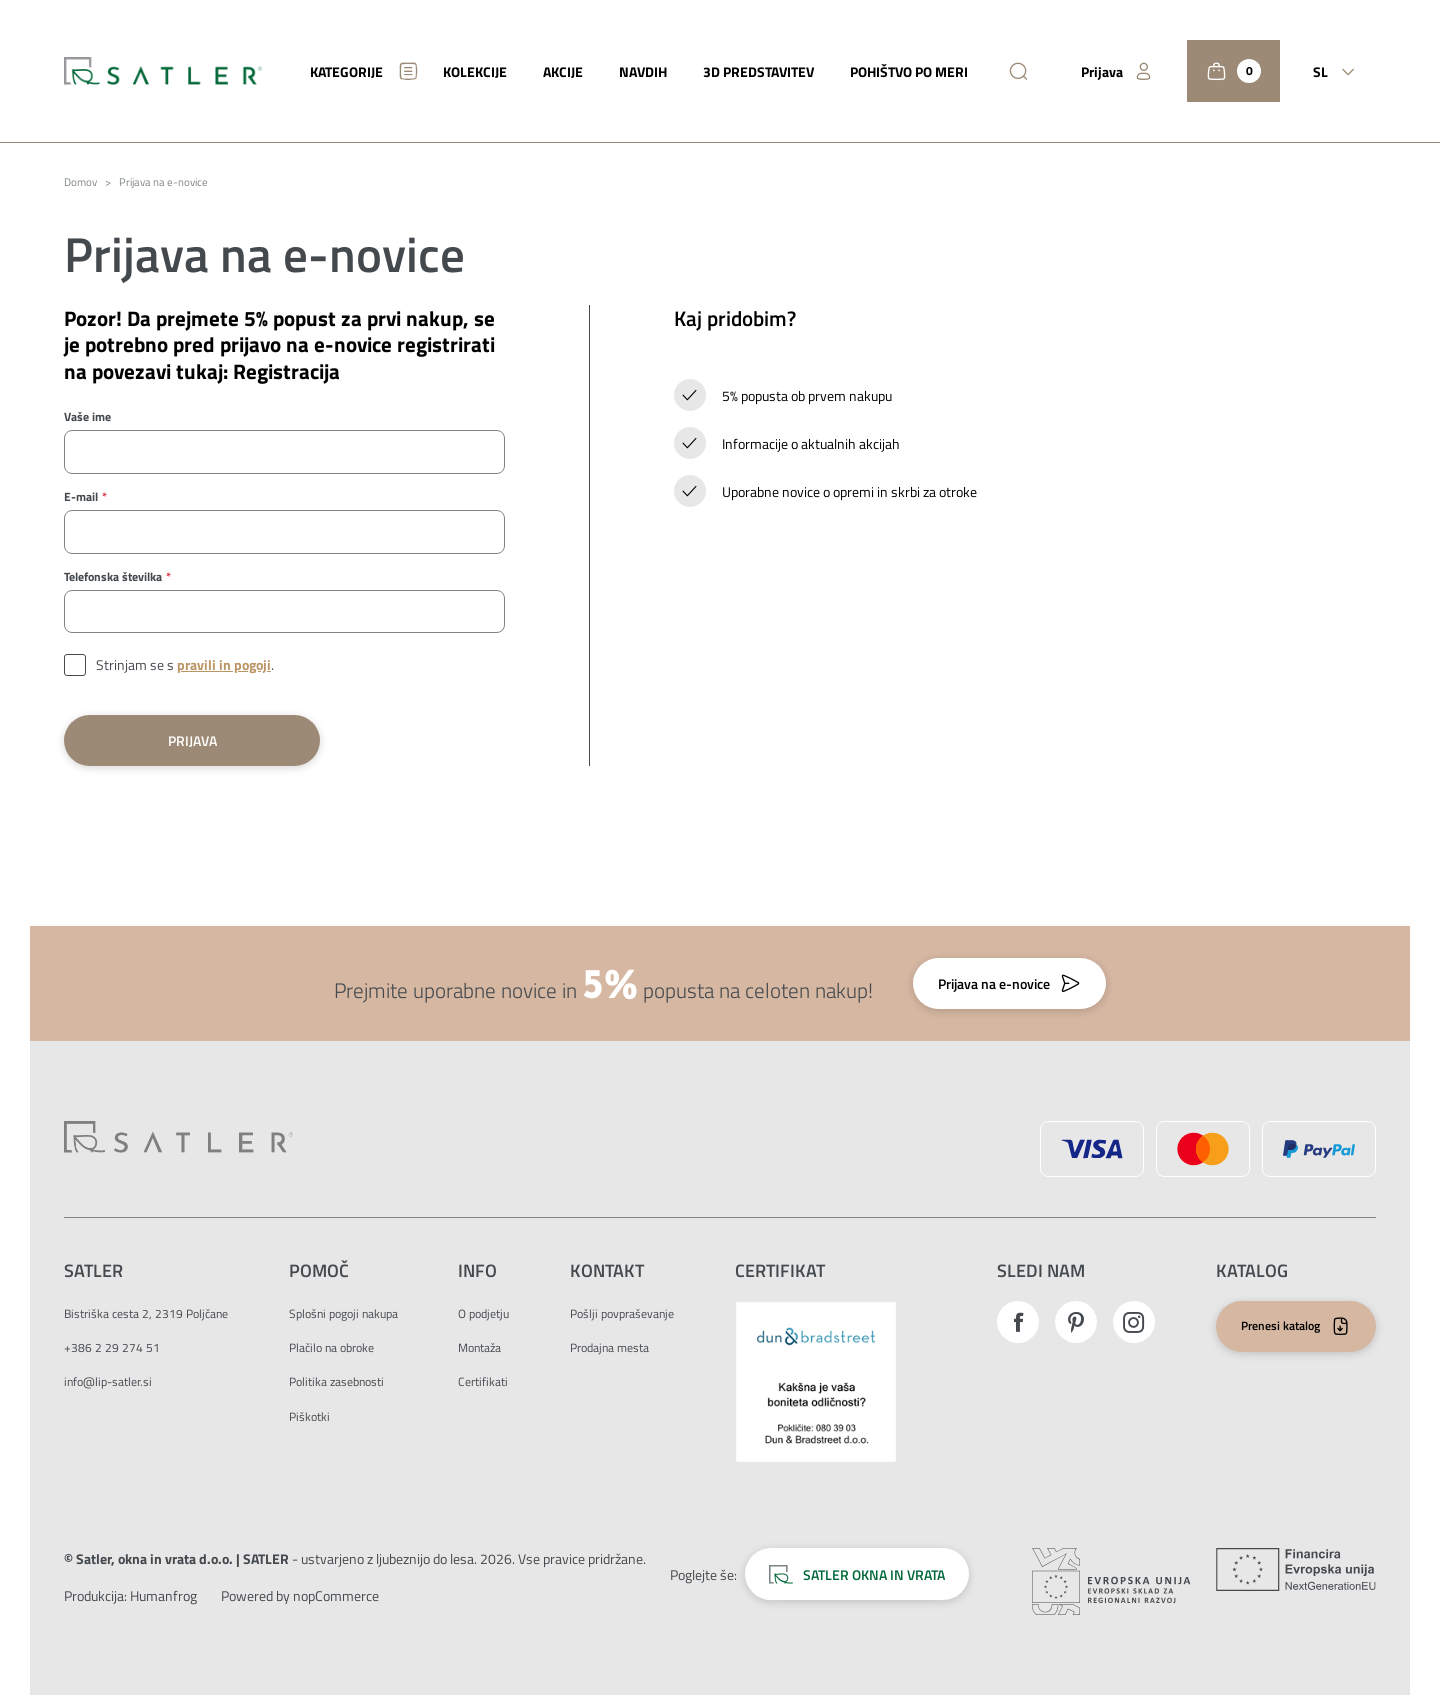  I want to click on Vaše ime, so click(87, 417).